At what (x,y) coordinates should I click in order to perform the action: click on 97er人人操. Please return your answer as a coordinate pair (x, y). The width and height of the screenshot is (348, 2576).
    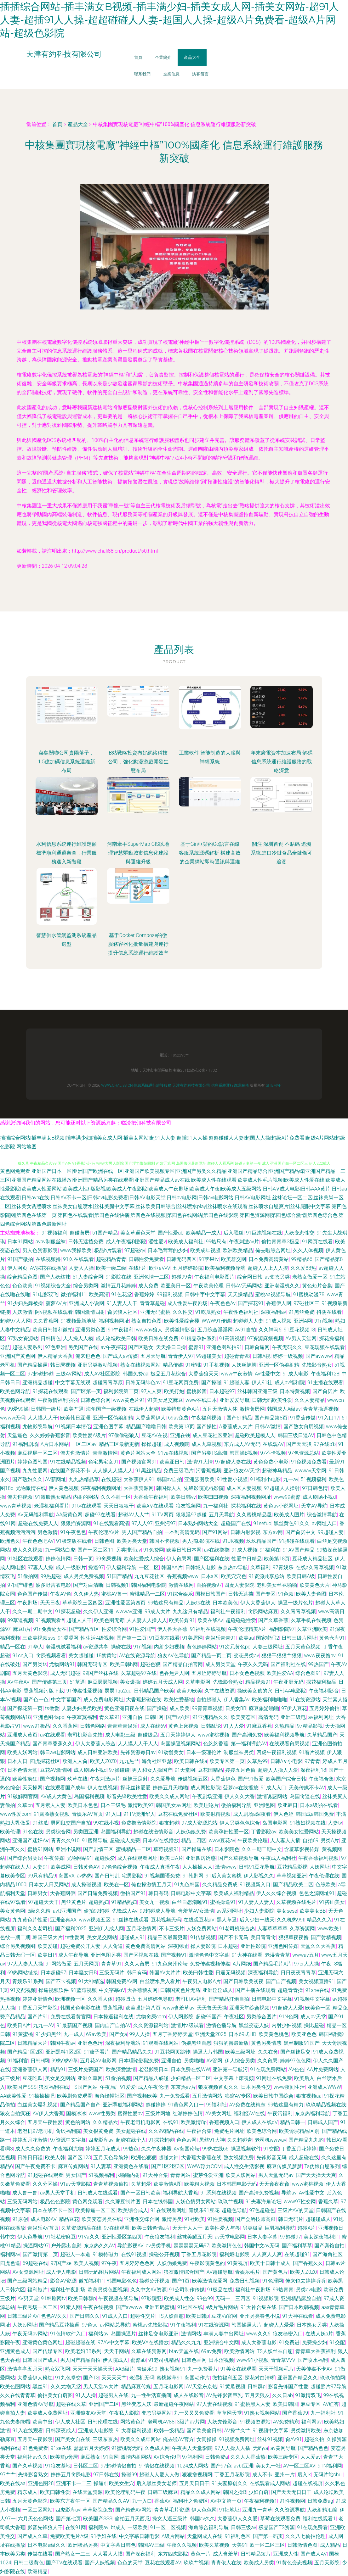
    Looking at the image, I should click on (306, 1964).